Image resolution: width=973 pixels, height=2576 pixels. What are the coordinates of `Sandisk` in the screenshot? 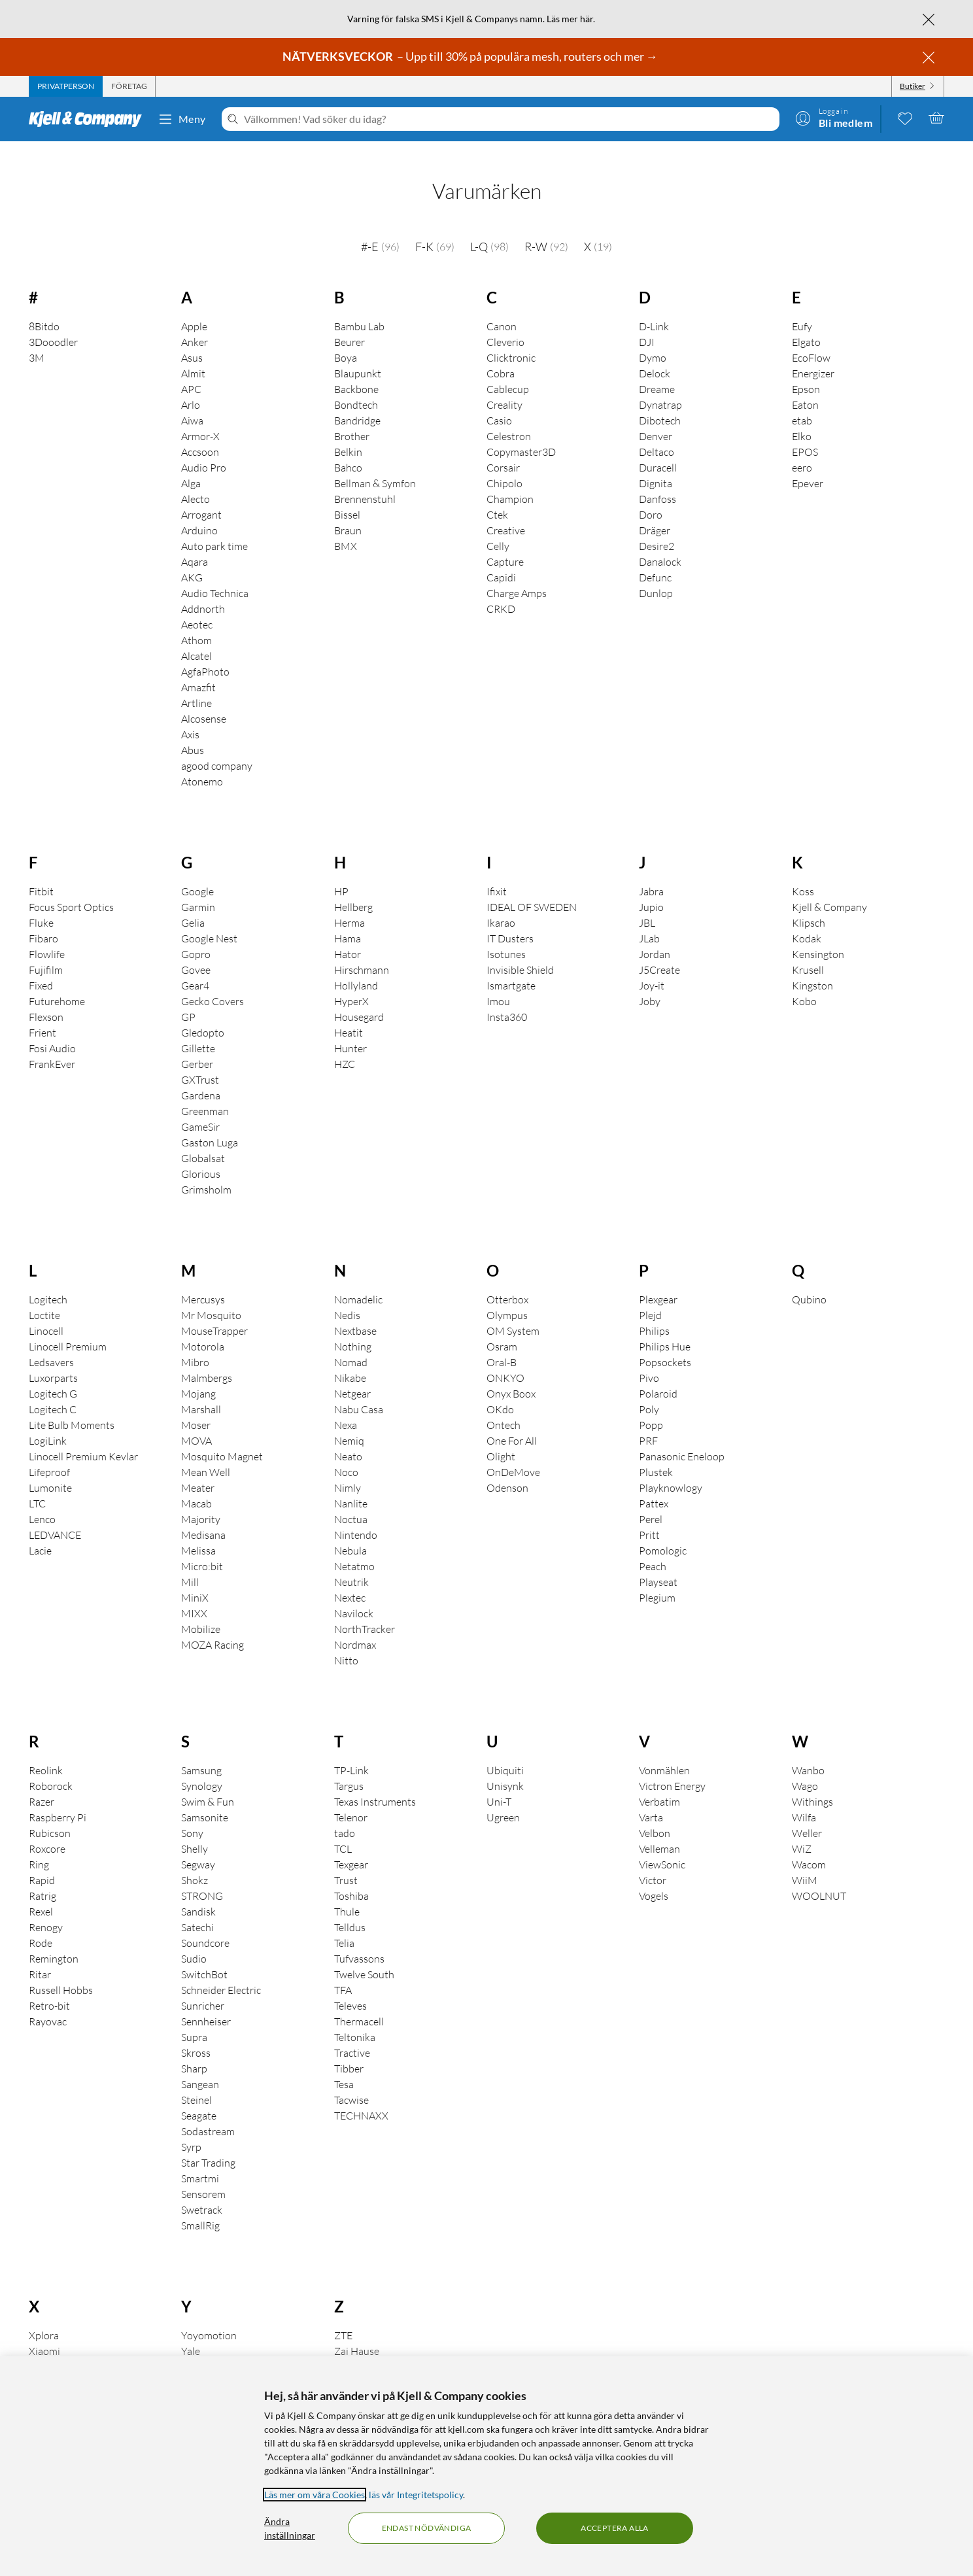 It's located at (198, 1893).